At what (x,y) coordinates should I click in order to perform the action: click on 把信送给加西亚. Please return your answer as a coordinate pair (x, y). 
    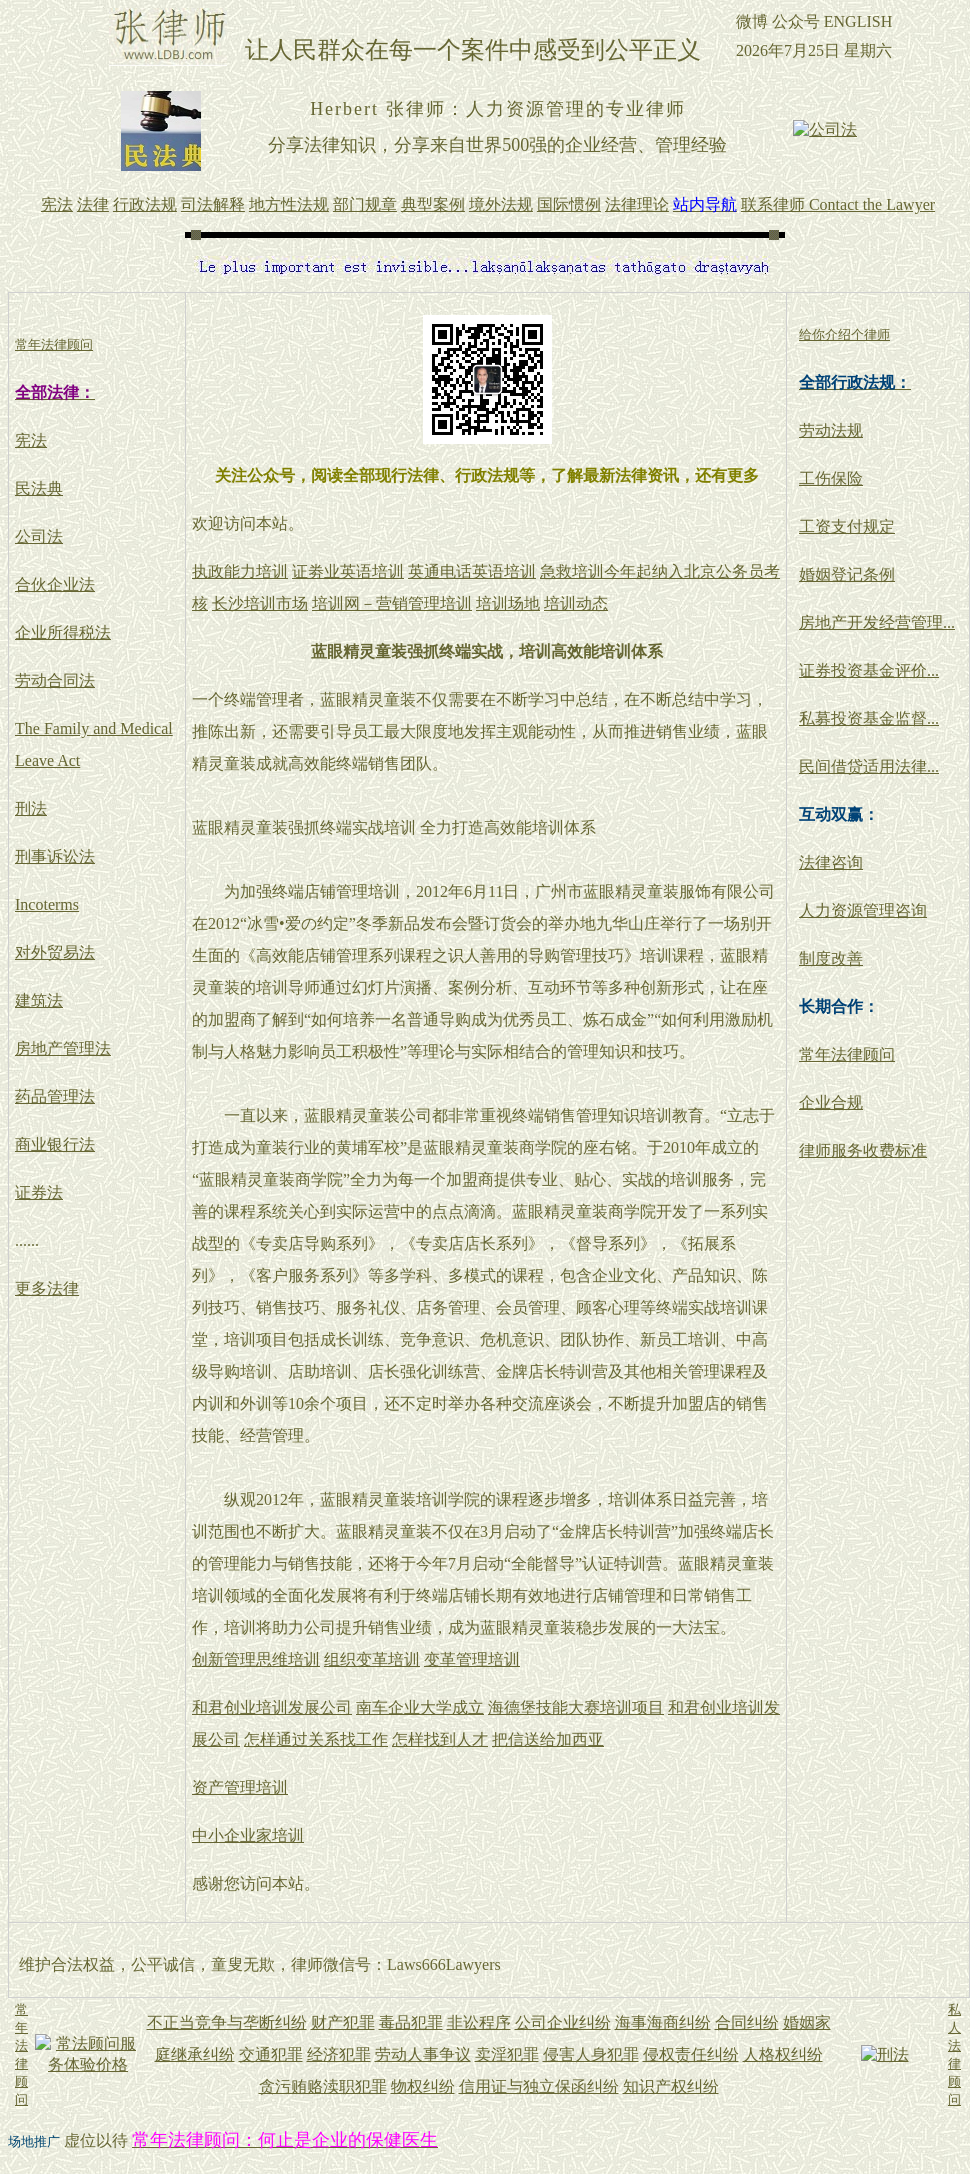
    Looking at the image, I should click on (548, 1739).